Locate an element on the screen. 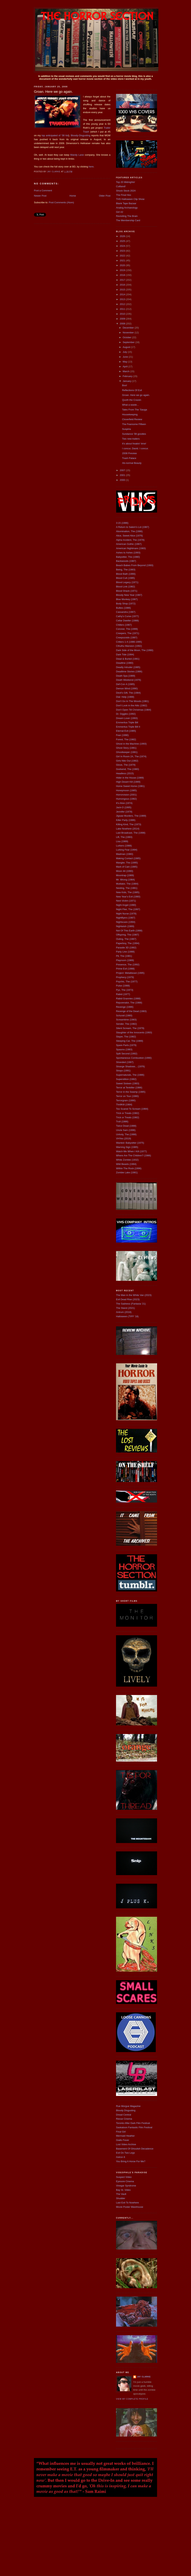 The height and width of the screenshot is (2576, 191). The Stand (2021) is located at coordinates (125, 1308).